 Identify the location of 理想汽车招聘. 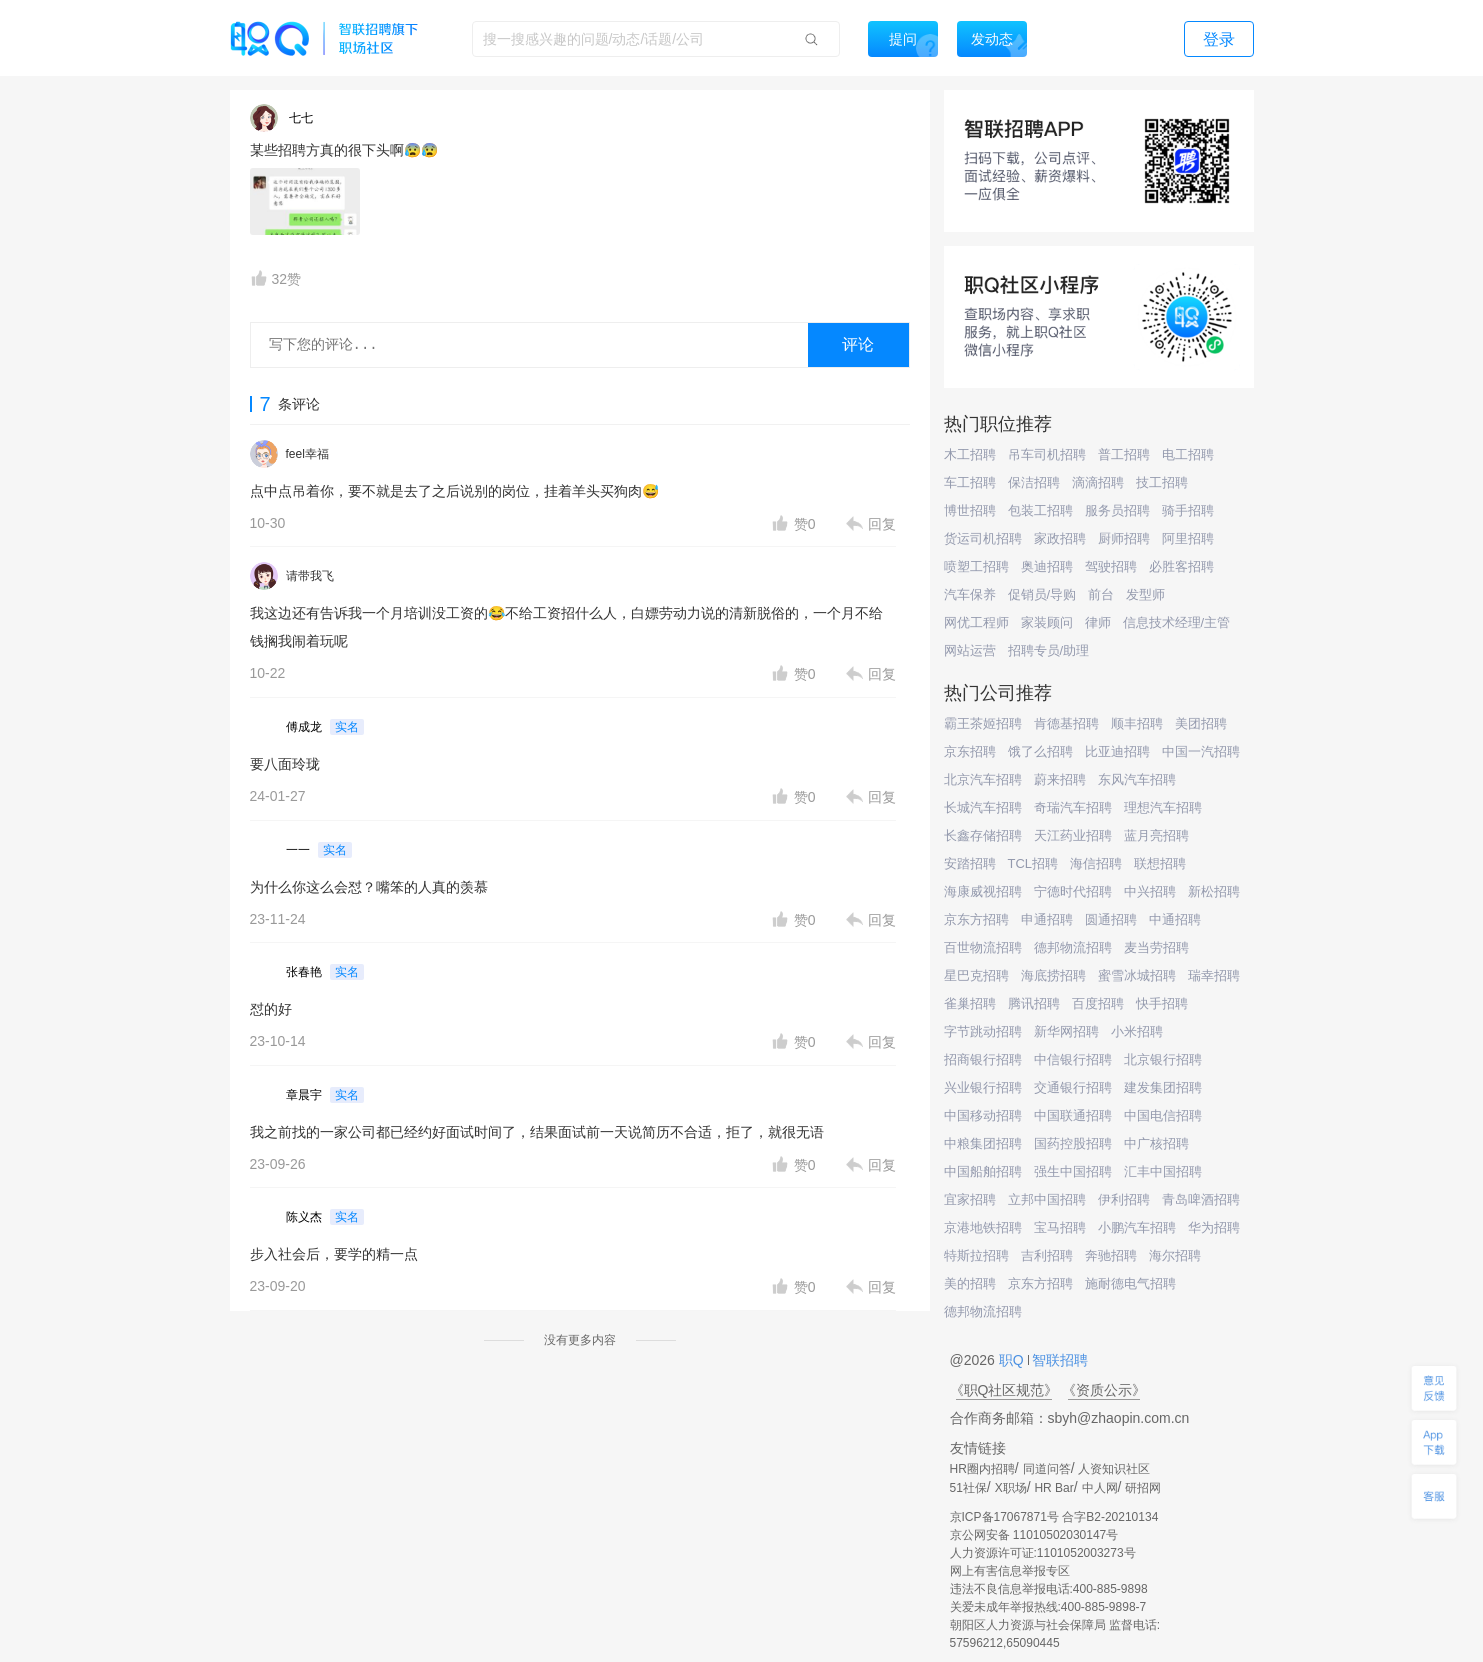
(1163, 807).